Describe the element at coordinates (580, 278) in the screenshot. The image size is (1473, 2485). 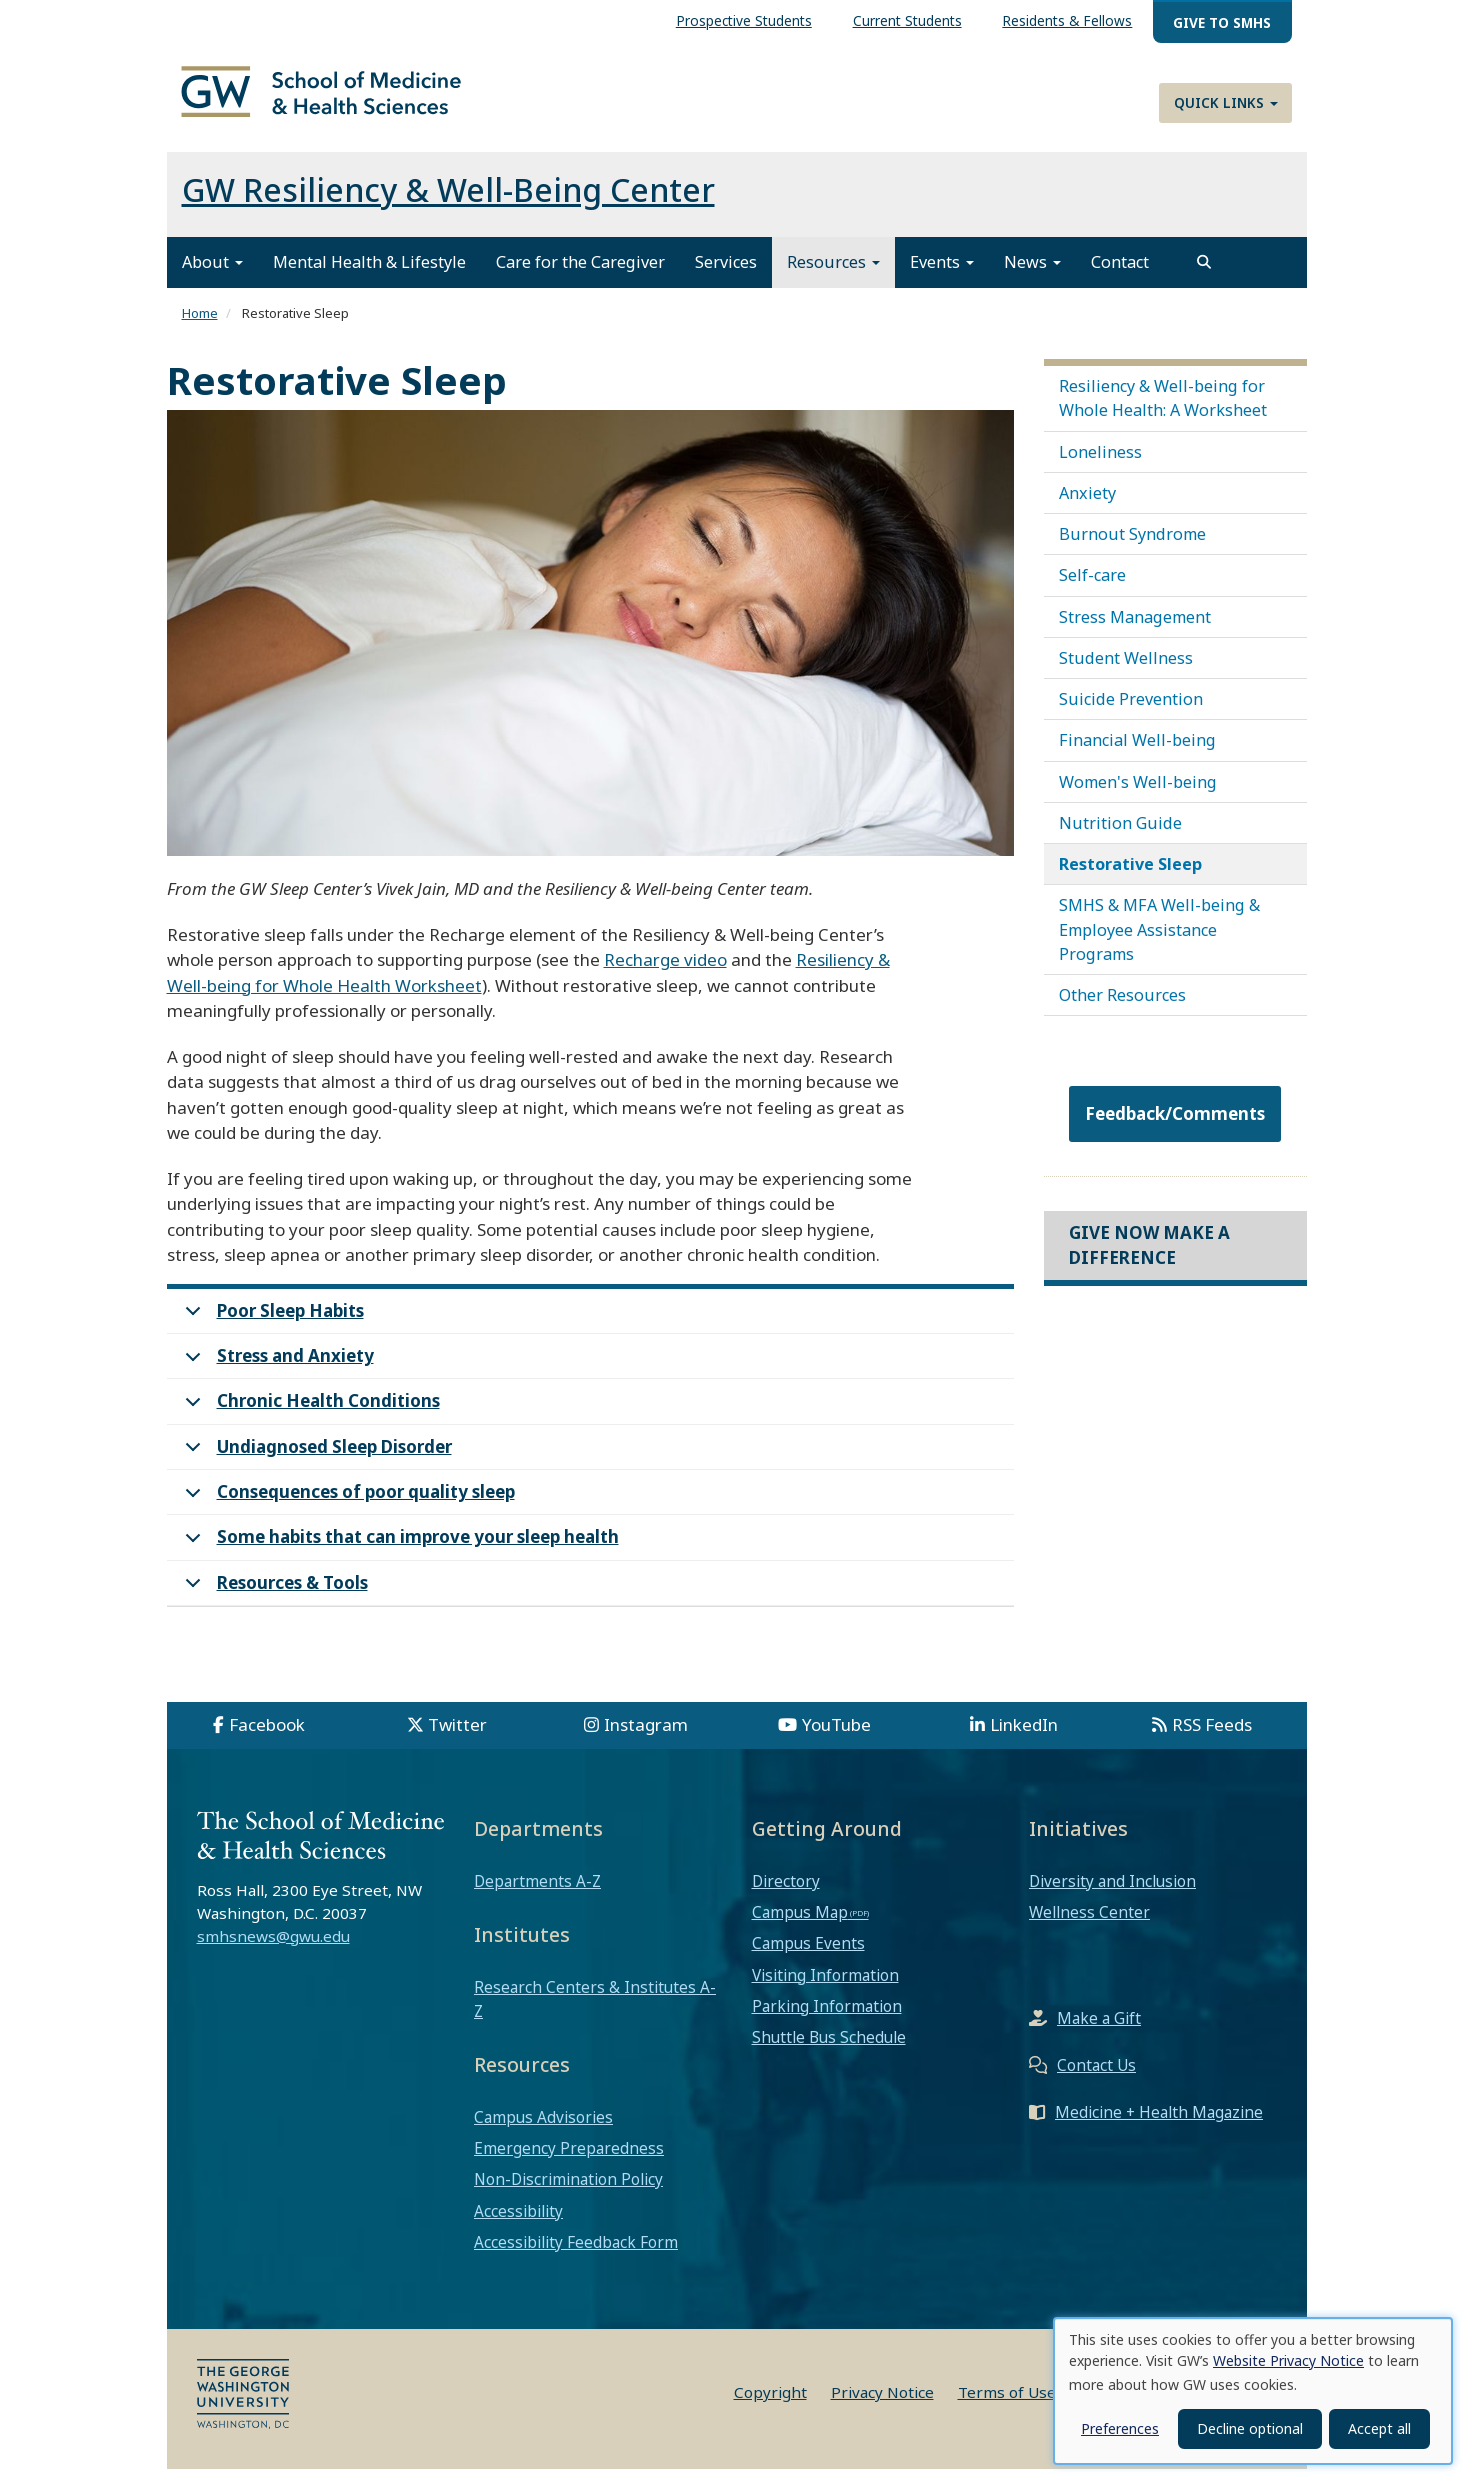
I see `Care for the Caregiver` at that location.